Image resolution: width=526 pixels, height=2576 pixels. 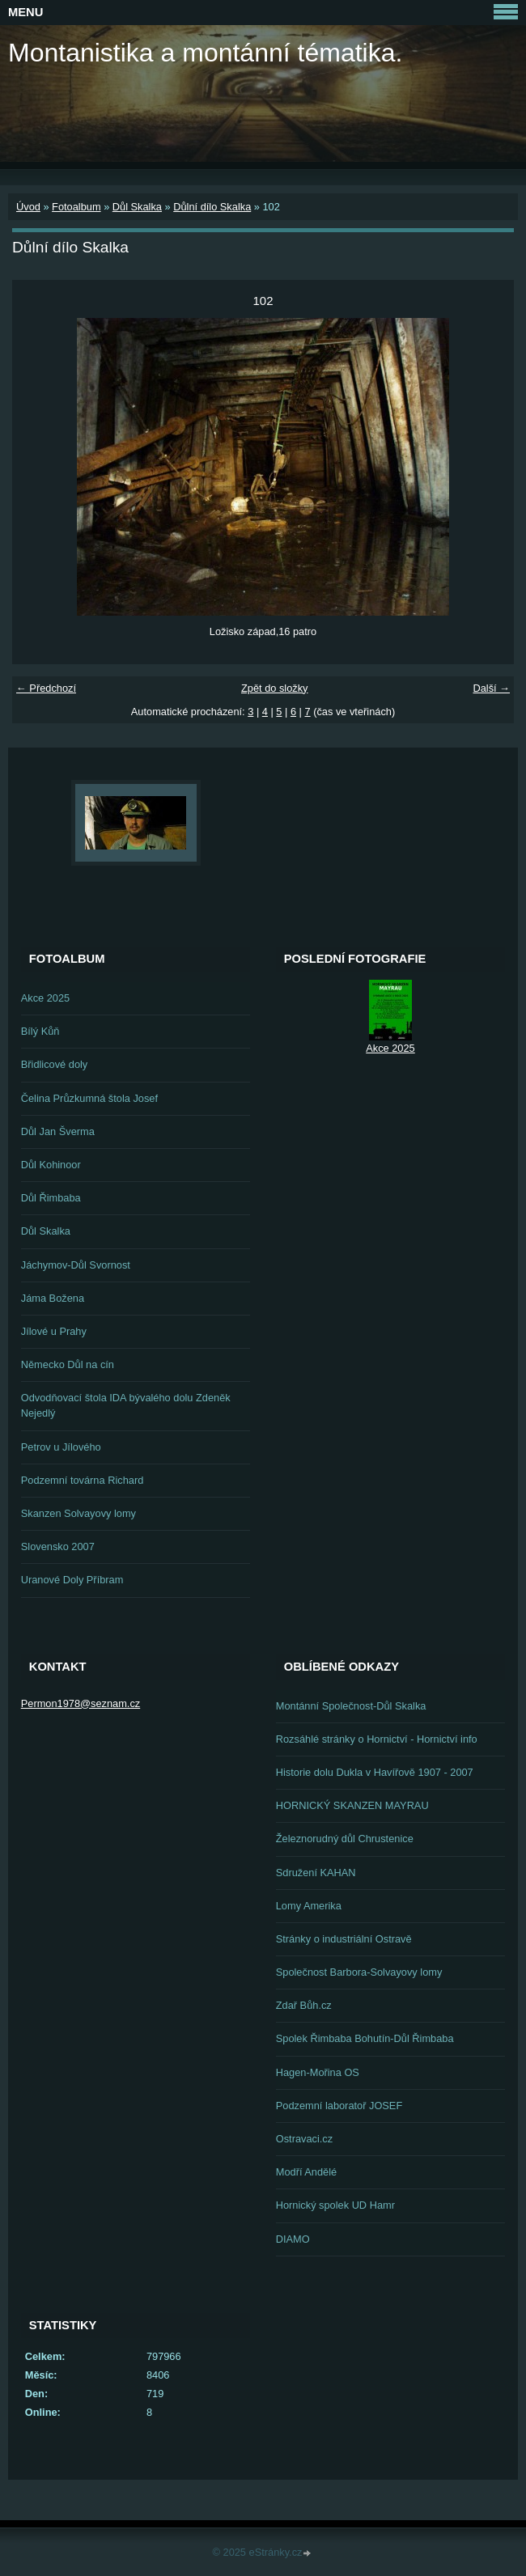 What do you see at coordinates (28, 207) in the screenshot?
I see `Úvod` at bounding box center [28, 207].